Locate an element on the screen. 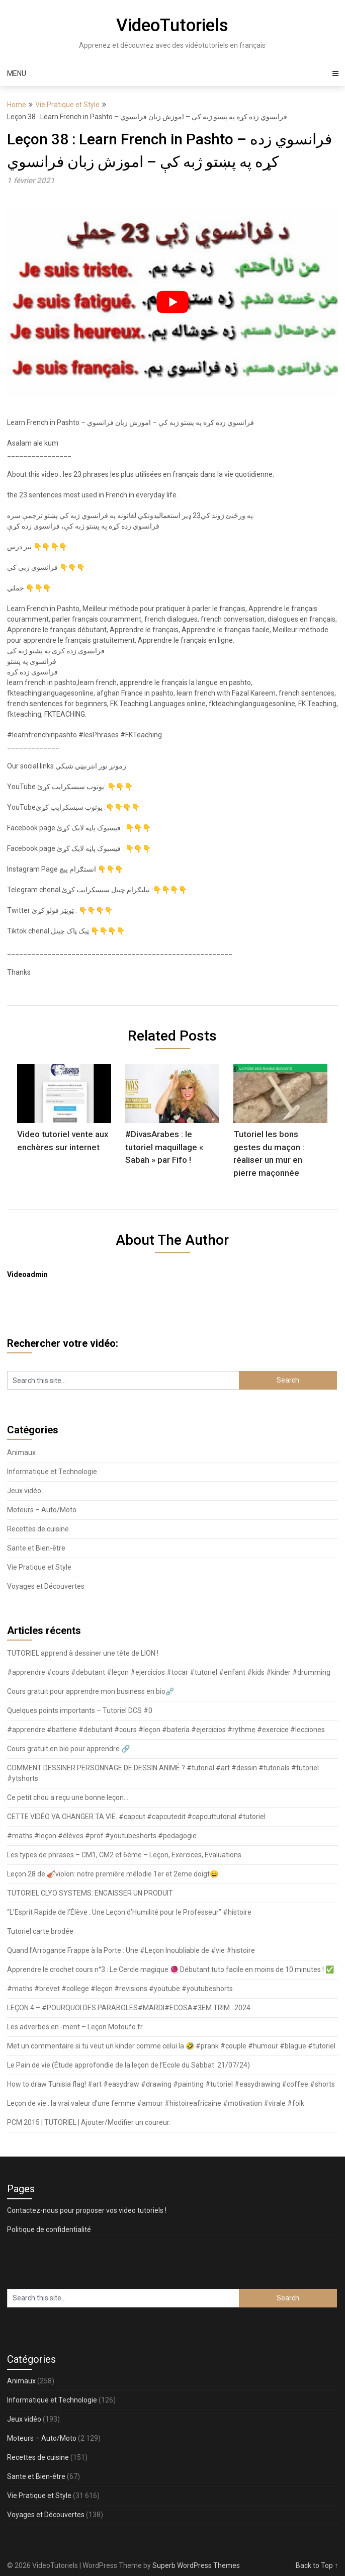 This screenshot has height=2576, width=345. How to draw Tunisia flag! #art #easydraw #drawing #painting #tutoriel #easydrawing #coffee #shorts is located at coordinates (171, 2084).